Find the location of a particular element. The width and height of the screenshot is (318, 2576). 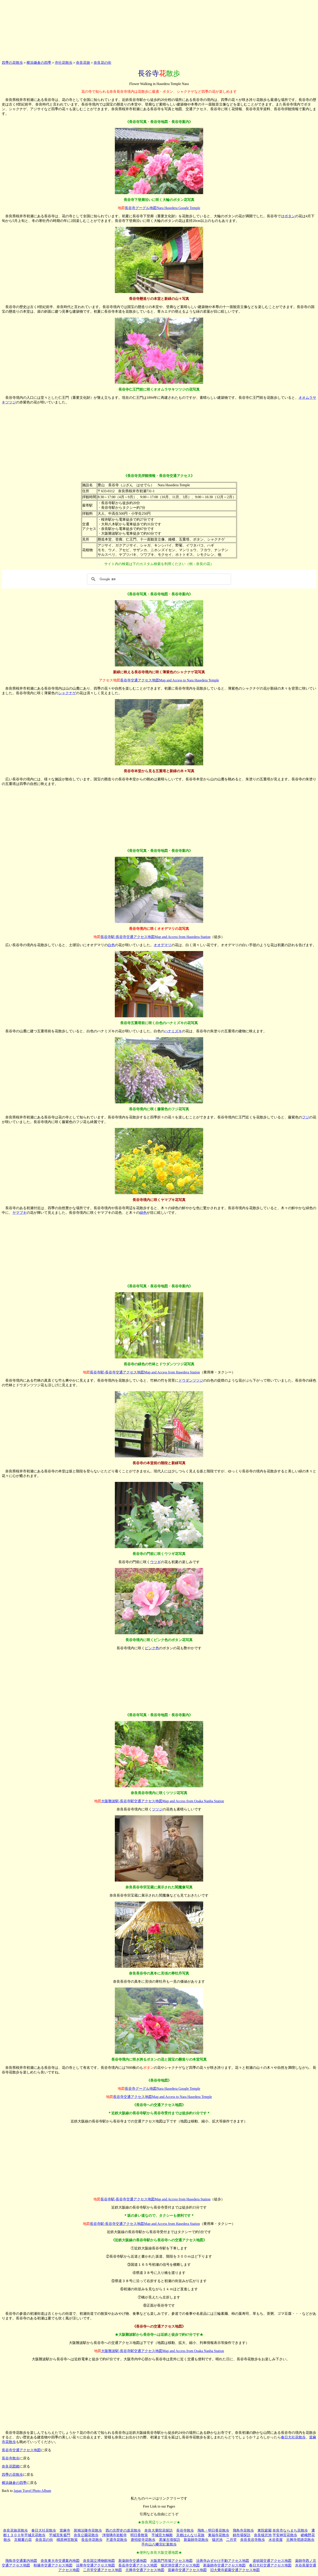

長岳寺花散歩 is located at coordinates (91, 2540).